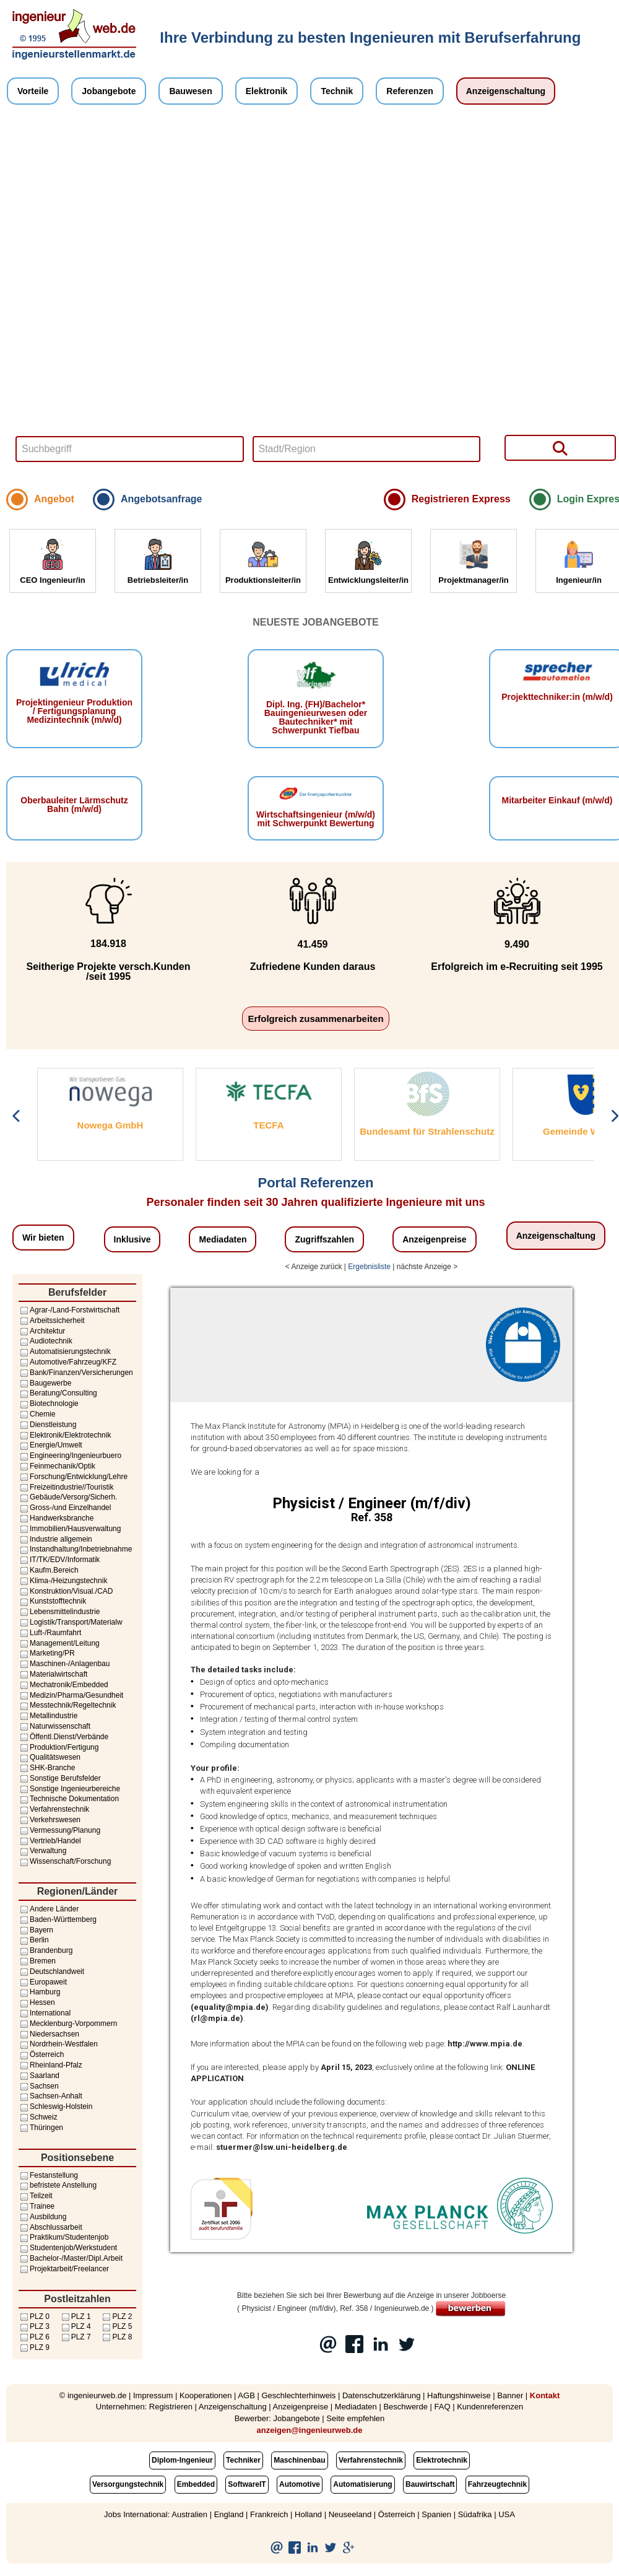  I want to click on Elektronik, so click(267, 91).